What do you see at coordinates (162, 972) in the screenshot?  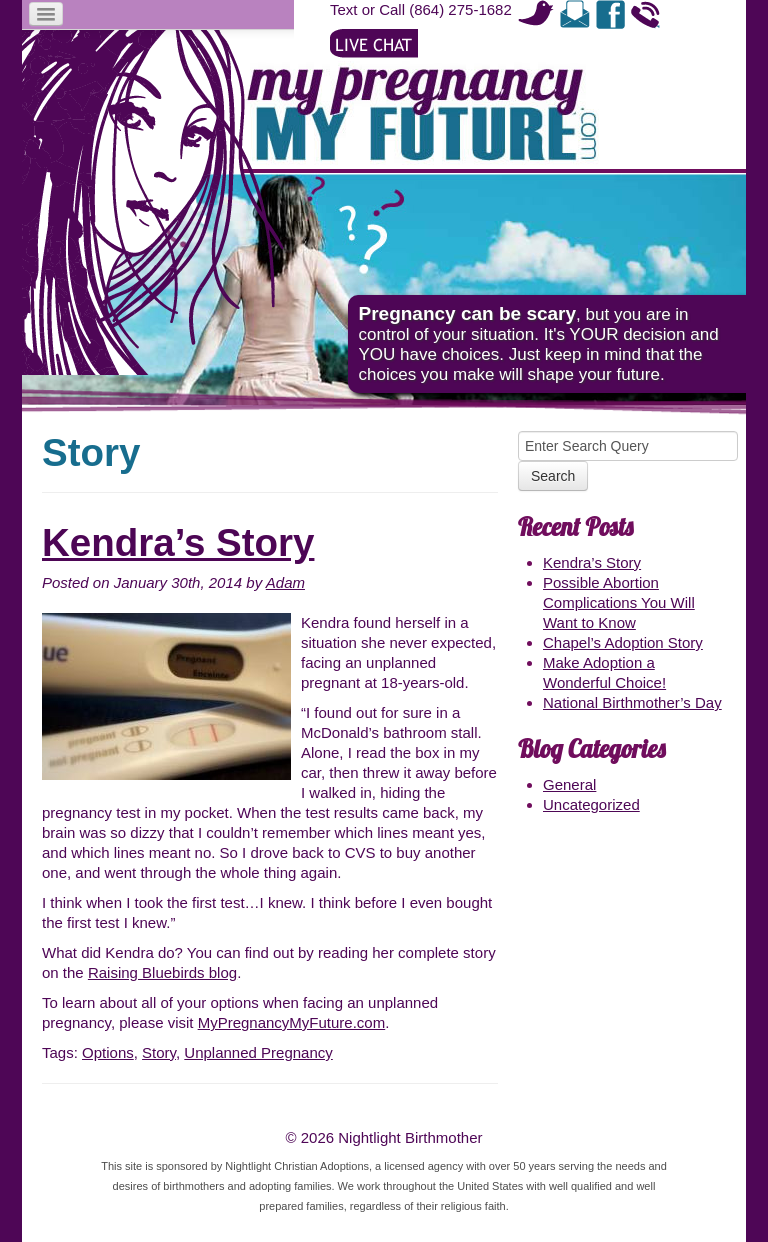 I see `Raising Bluebirds blog` at bounding box center [162, 972].